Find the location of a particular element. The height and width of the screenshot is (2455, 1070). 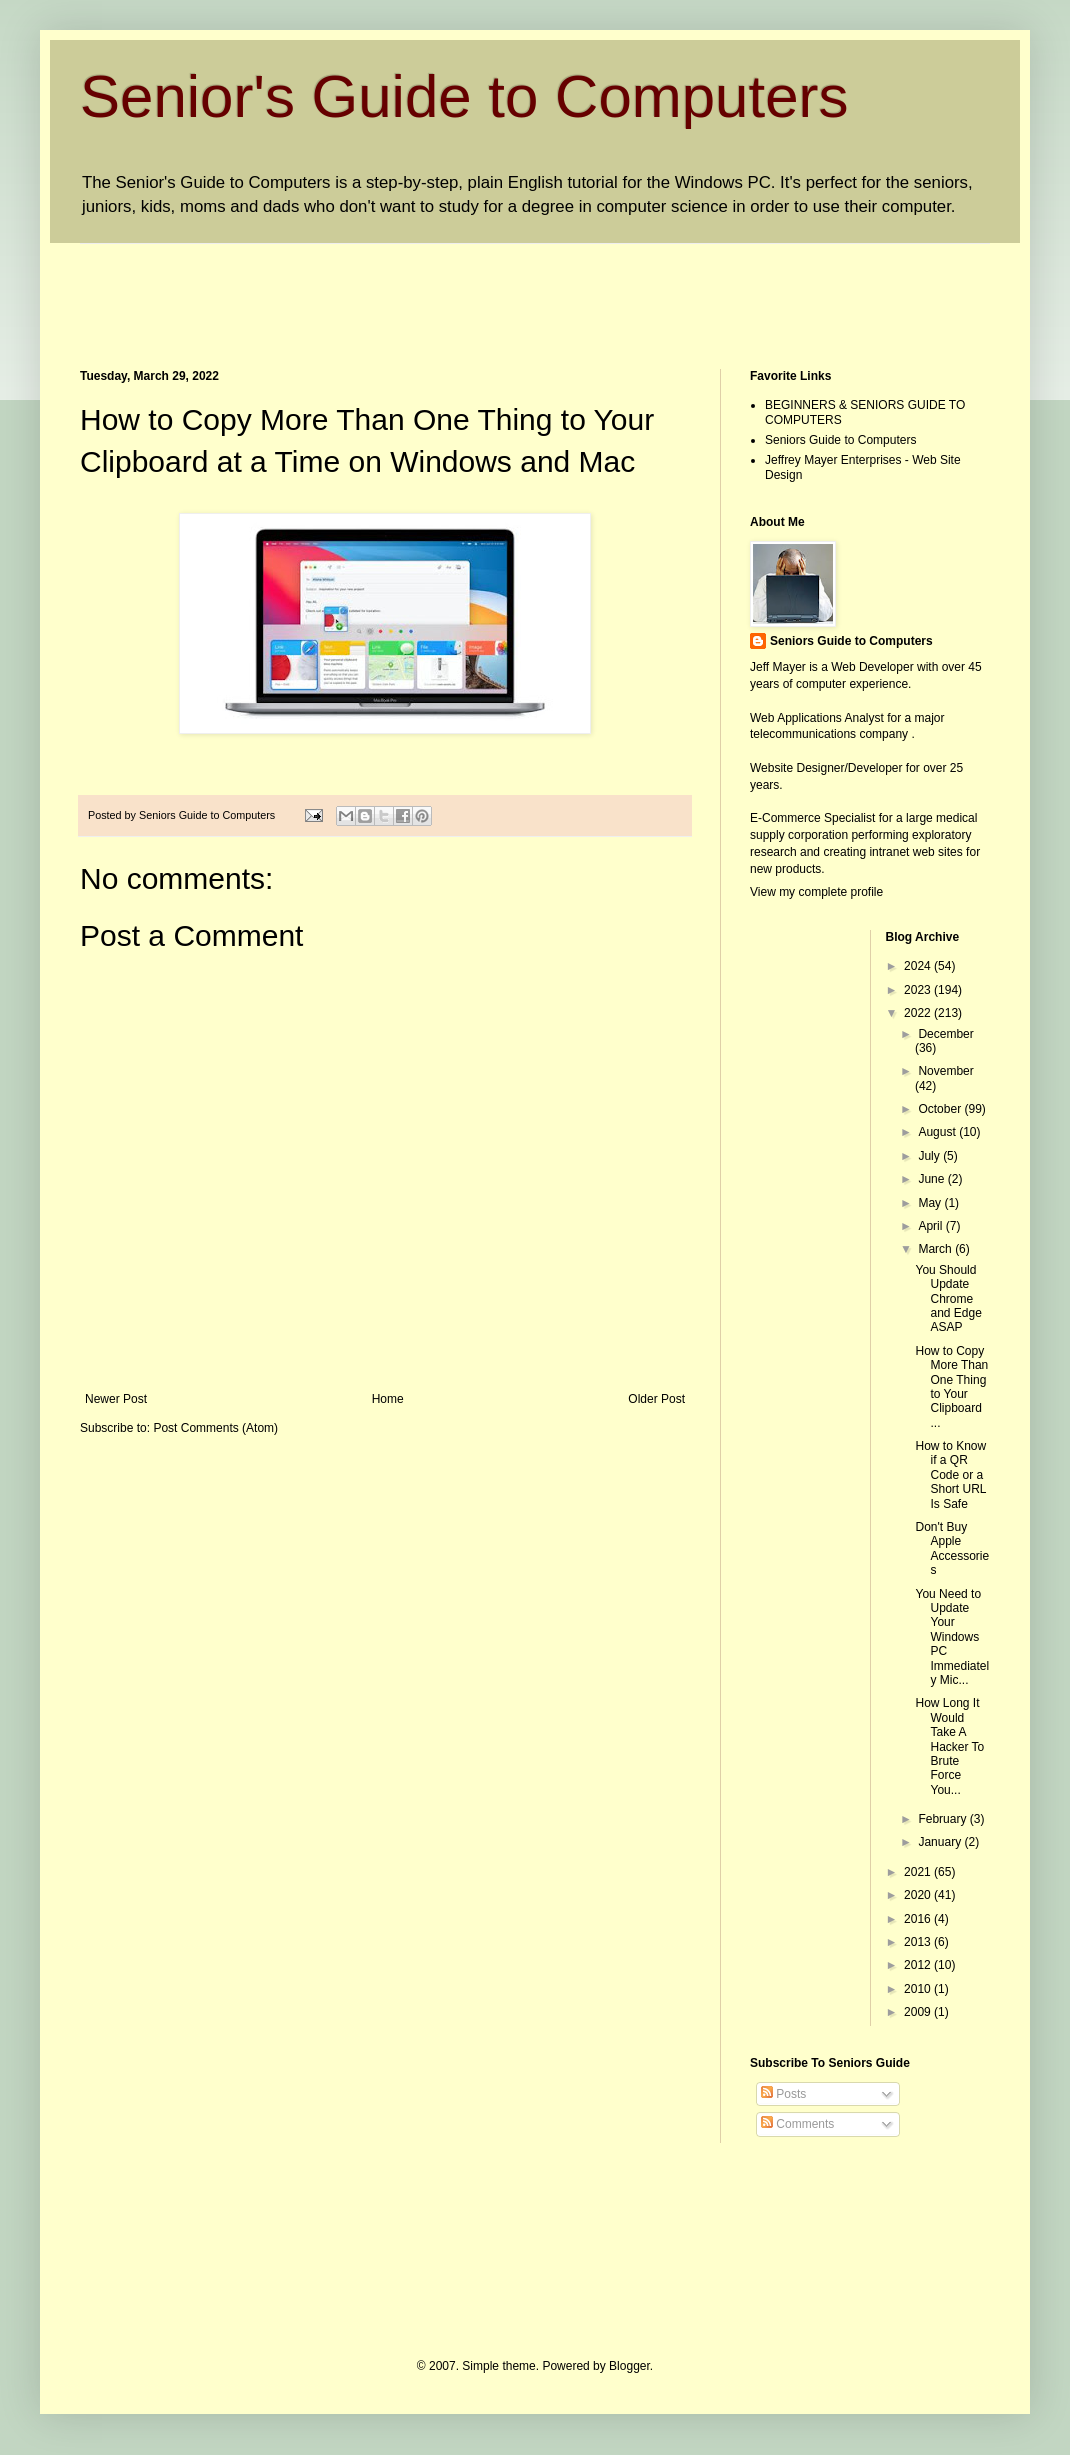

Newer Post is located at coordinates (116, 1399).